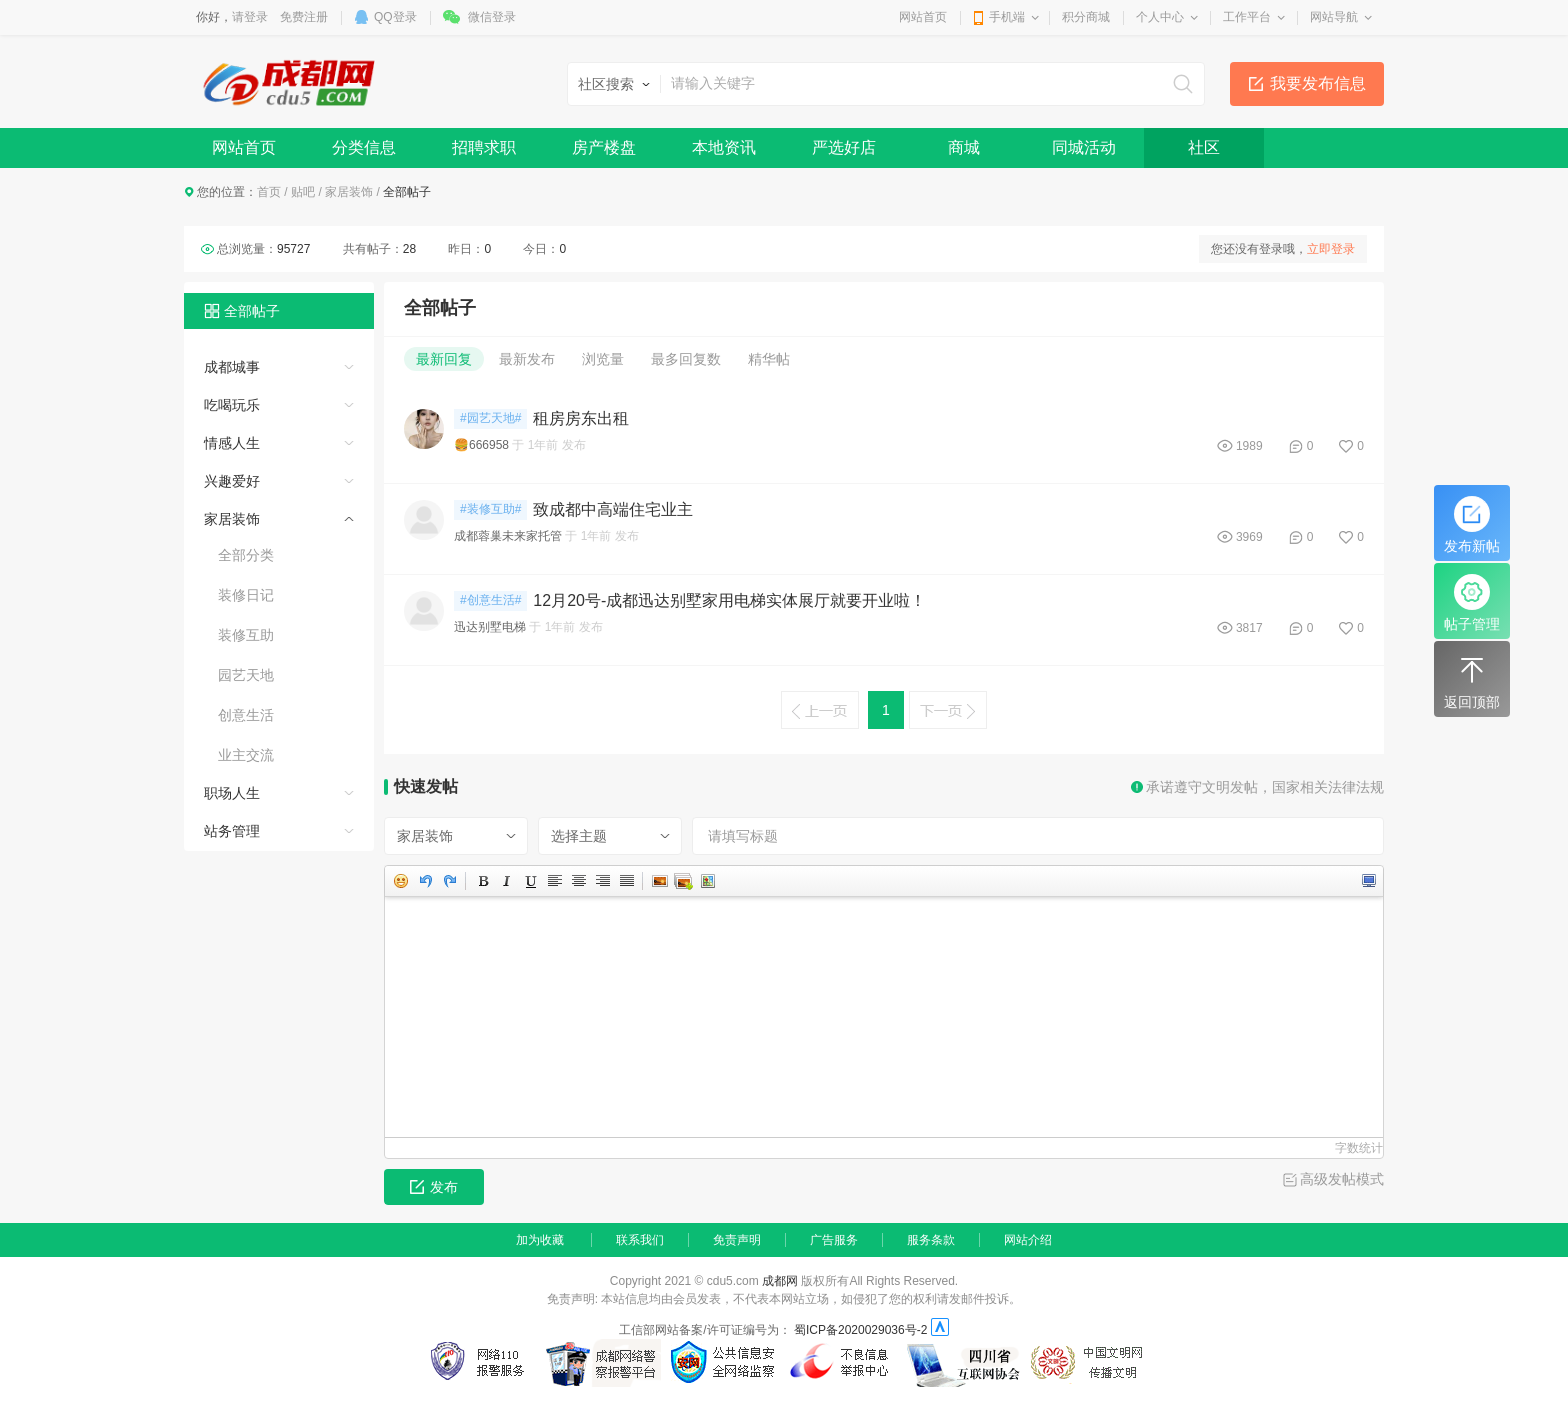  I want to click on 3969, so click(1249, 537).